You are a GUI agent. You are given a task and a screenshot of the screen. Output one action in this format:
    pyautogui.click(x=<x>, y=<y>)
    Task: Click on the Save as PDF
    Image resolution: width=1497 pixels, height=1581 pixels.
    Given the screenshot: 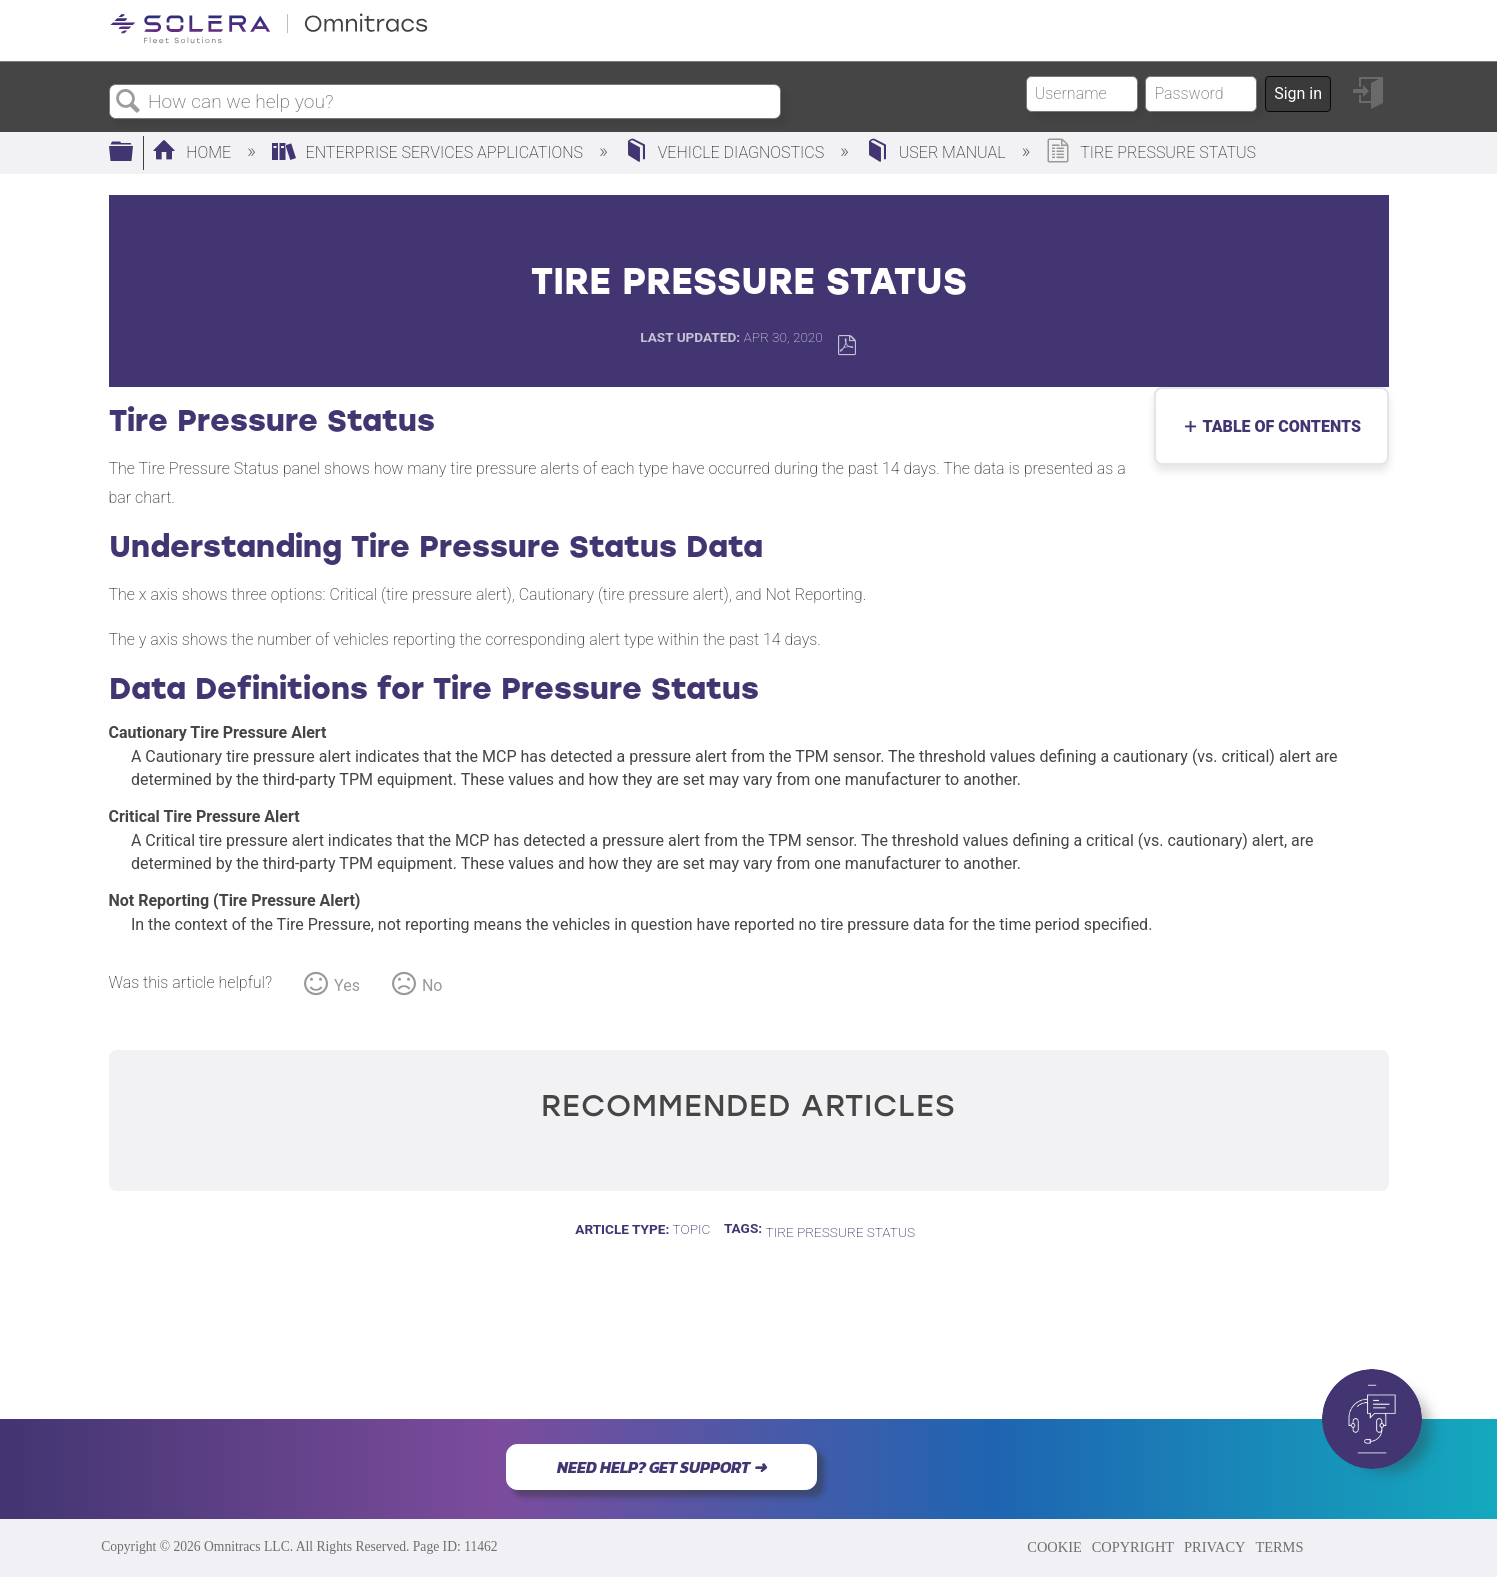 What is the action you would take?
    pyautogui.click(x=846, y=345)
    